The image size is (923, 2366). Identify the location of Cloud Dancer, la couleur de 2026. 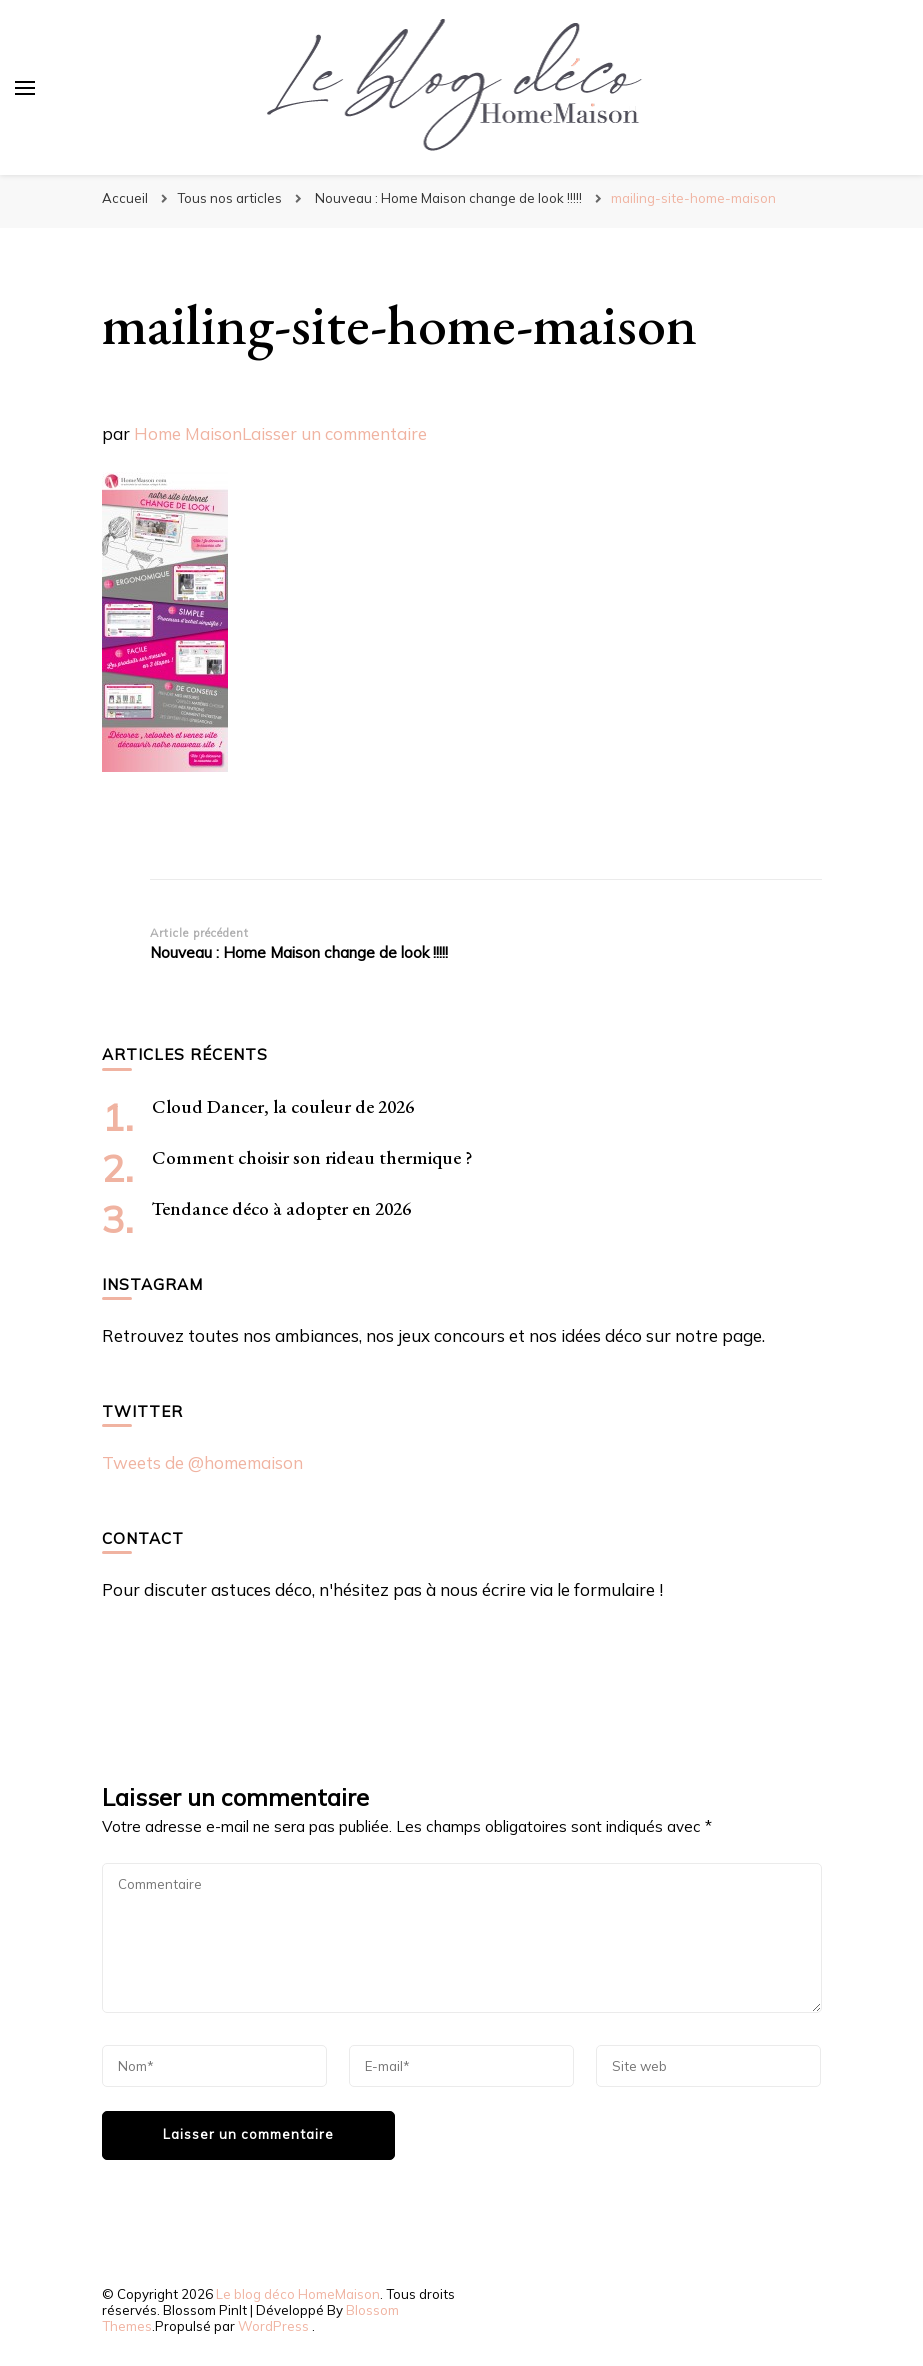
(283, 1106).